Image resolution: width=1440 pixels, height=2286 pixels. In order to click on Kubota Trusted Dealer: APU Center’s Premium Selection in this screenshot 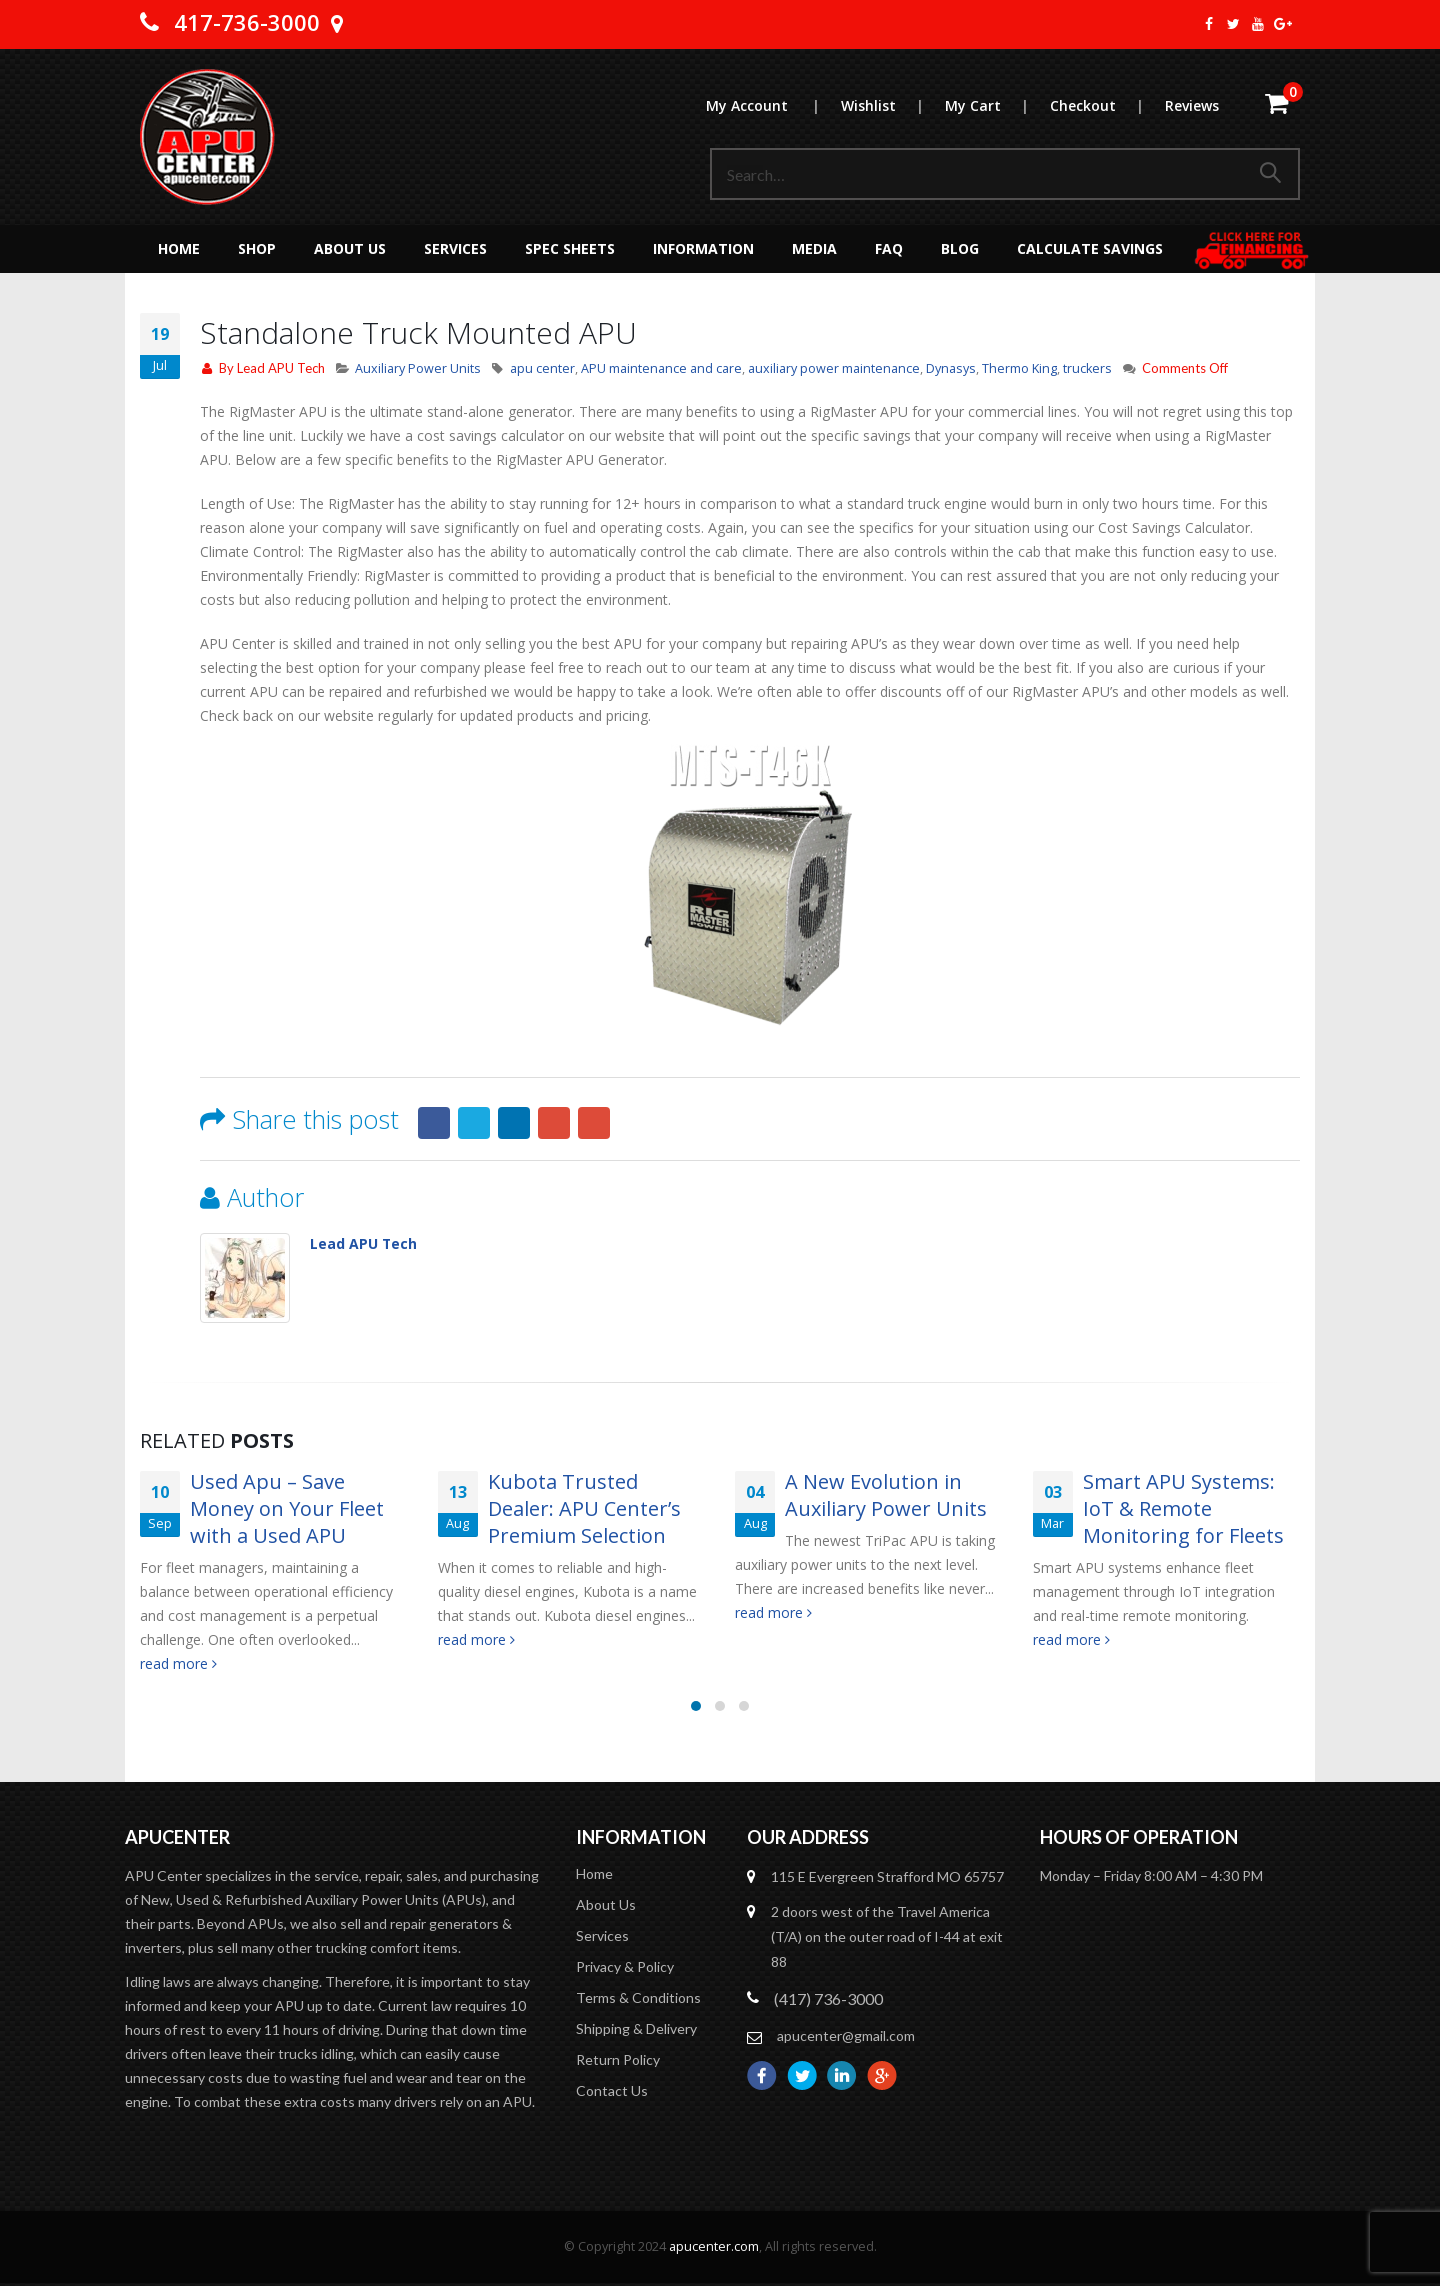, I will do `click(584, 1508)`.